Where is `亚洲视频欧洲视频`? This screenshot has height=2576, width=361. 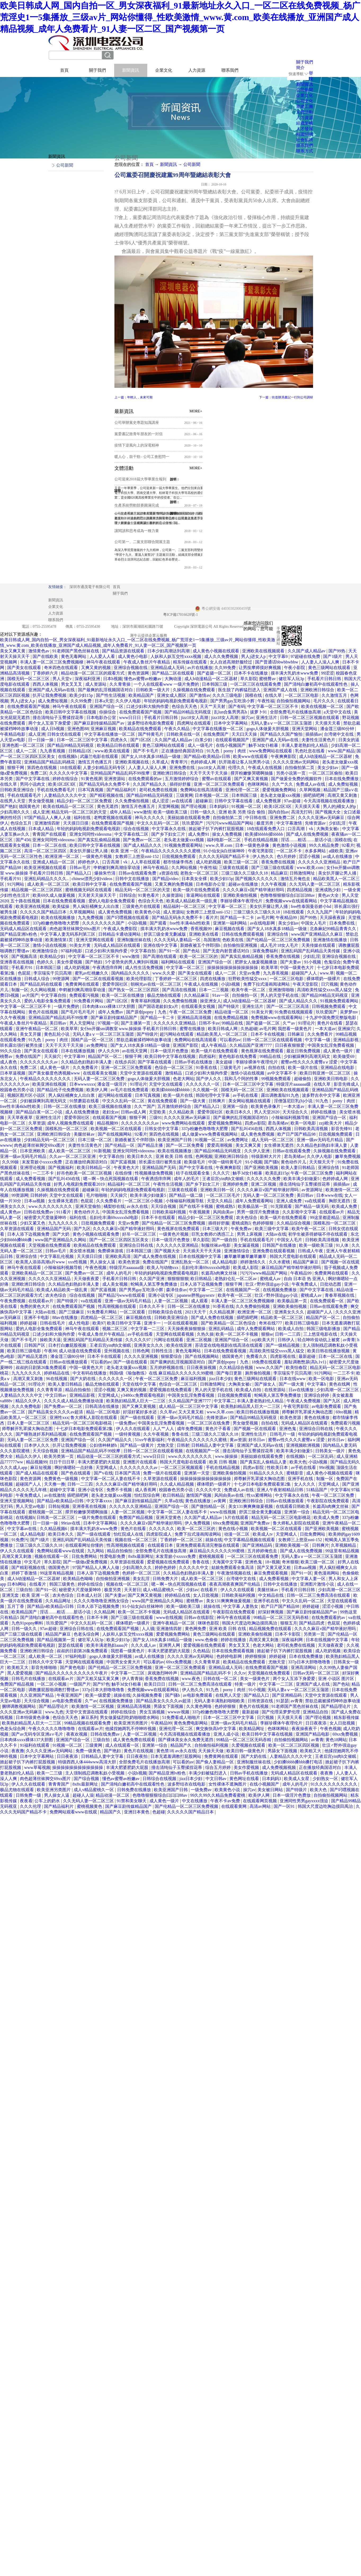
亚洲视频欧洲视频 is located at coordinates (303, 1445).